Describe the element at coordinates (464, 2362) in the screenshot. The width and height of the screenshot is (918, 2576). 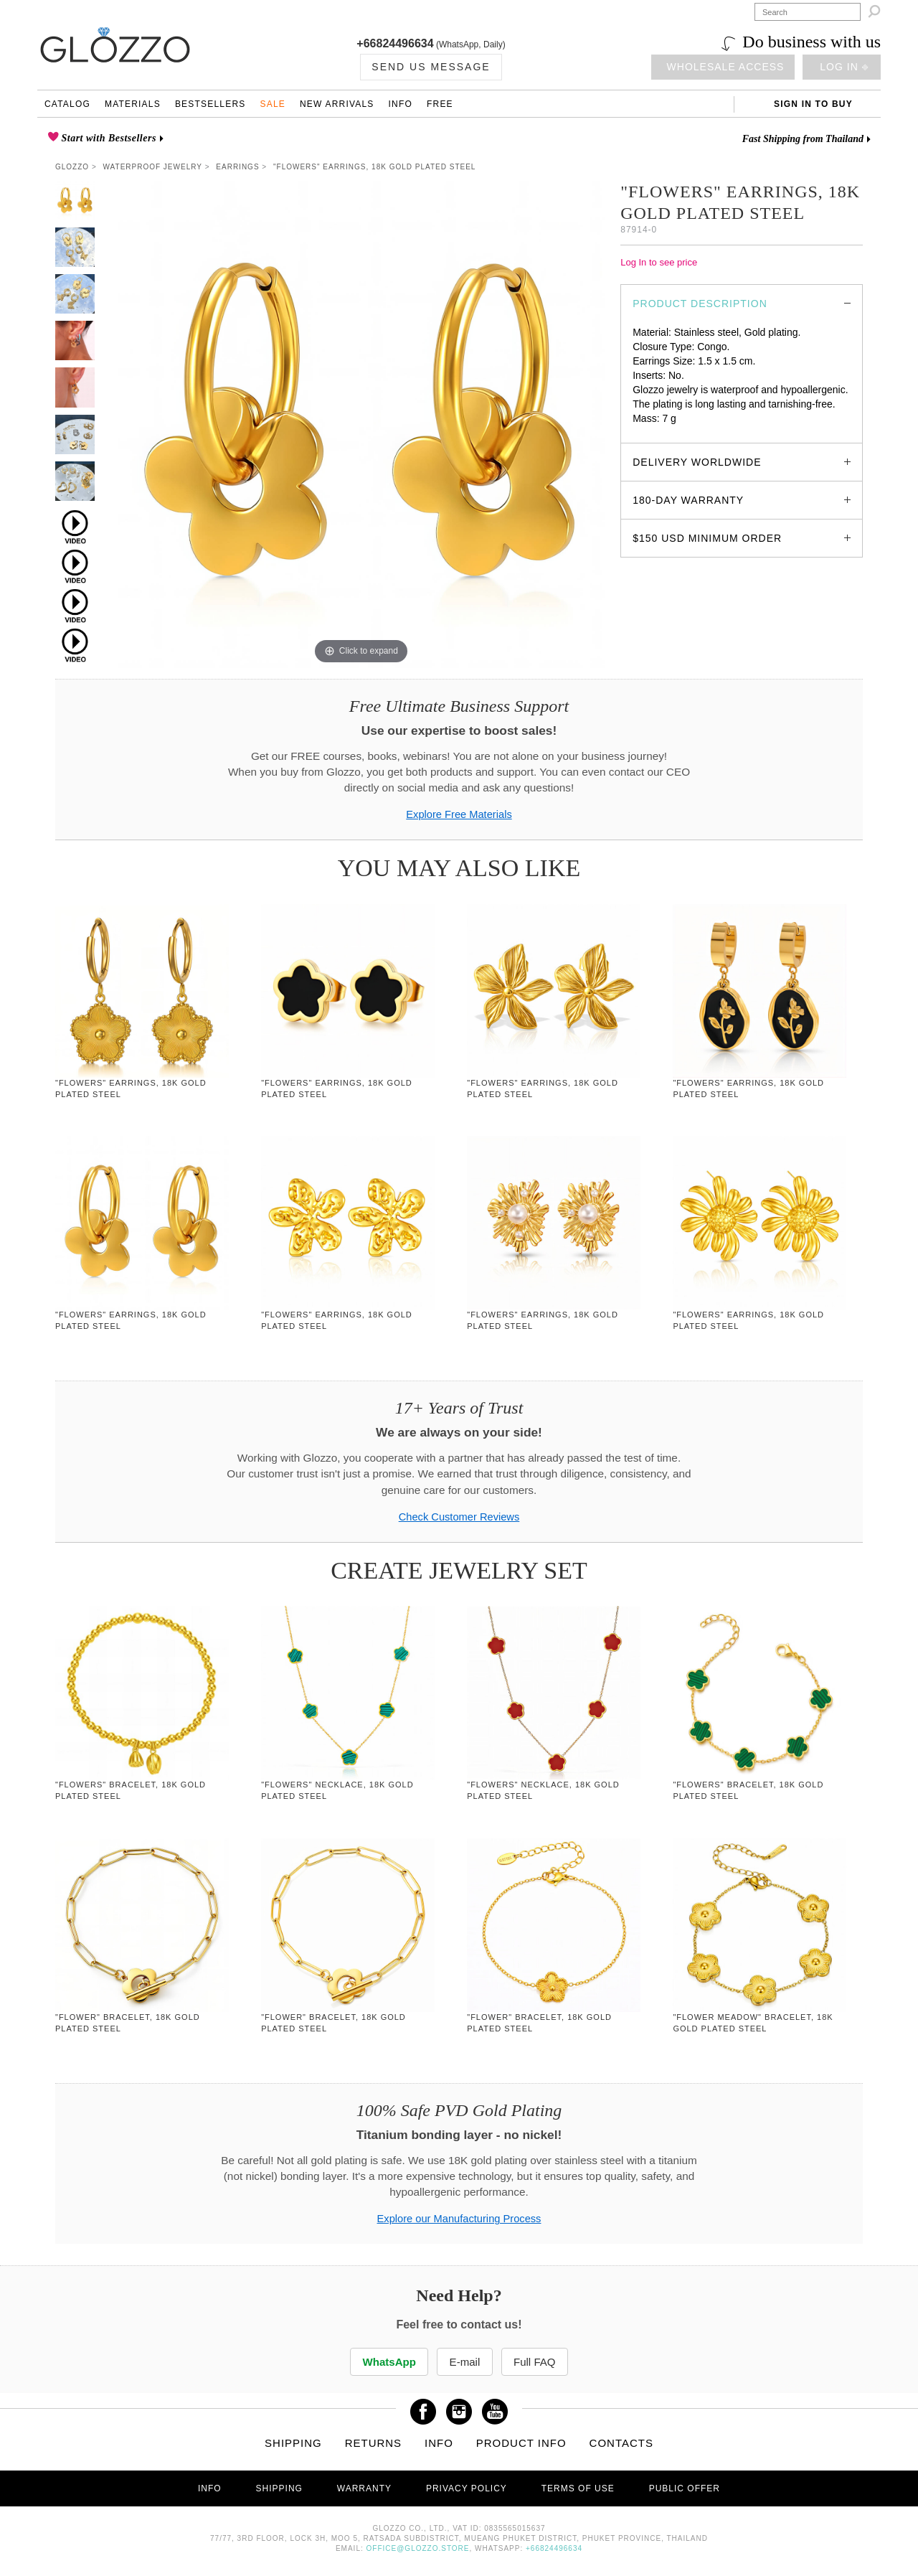
I see `E-mail` at that location.